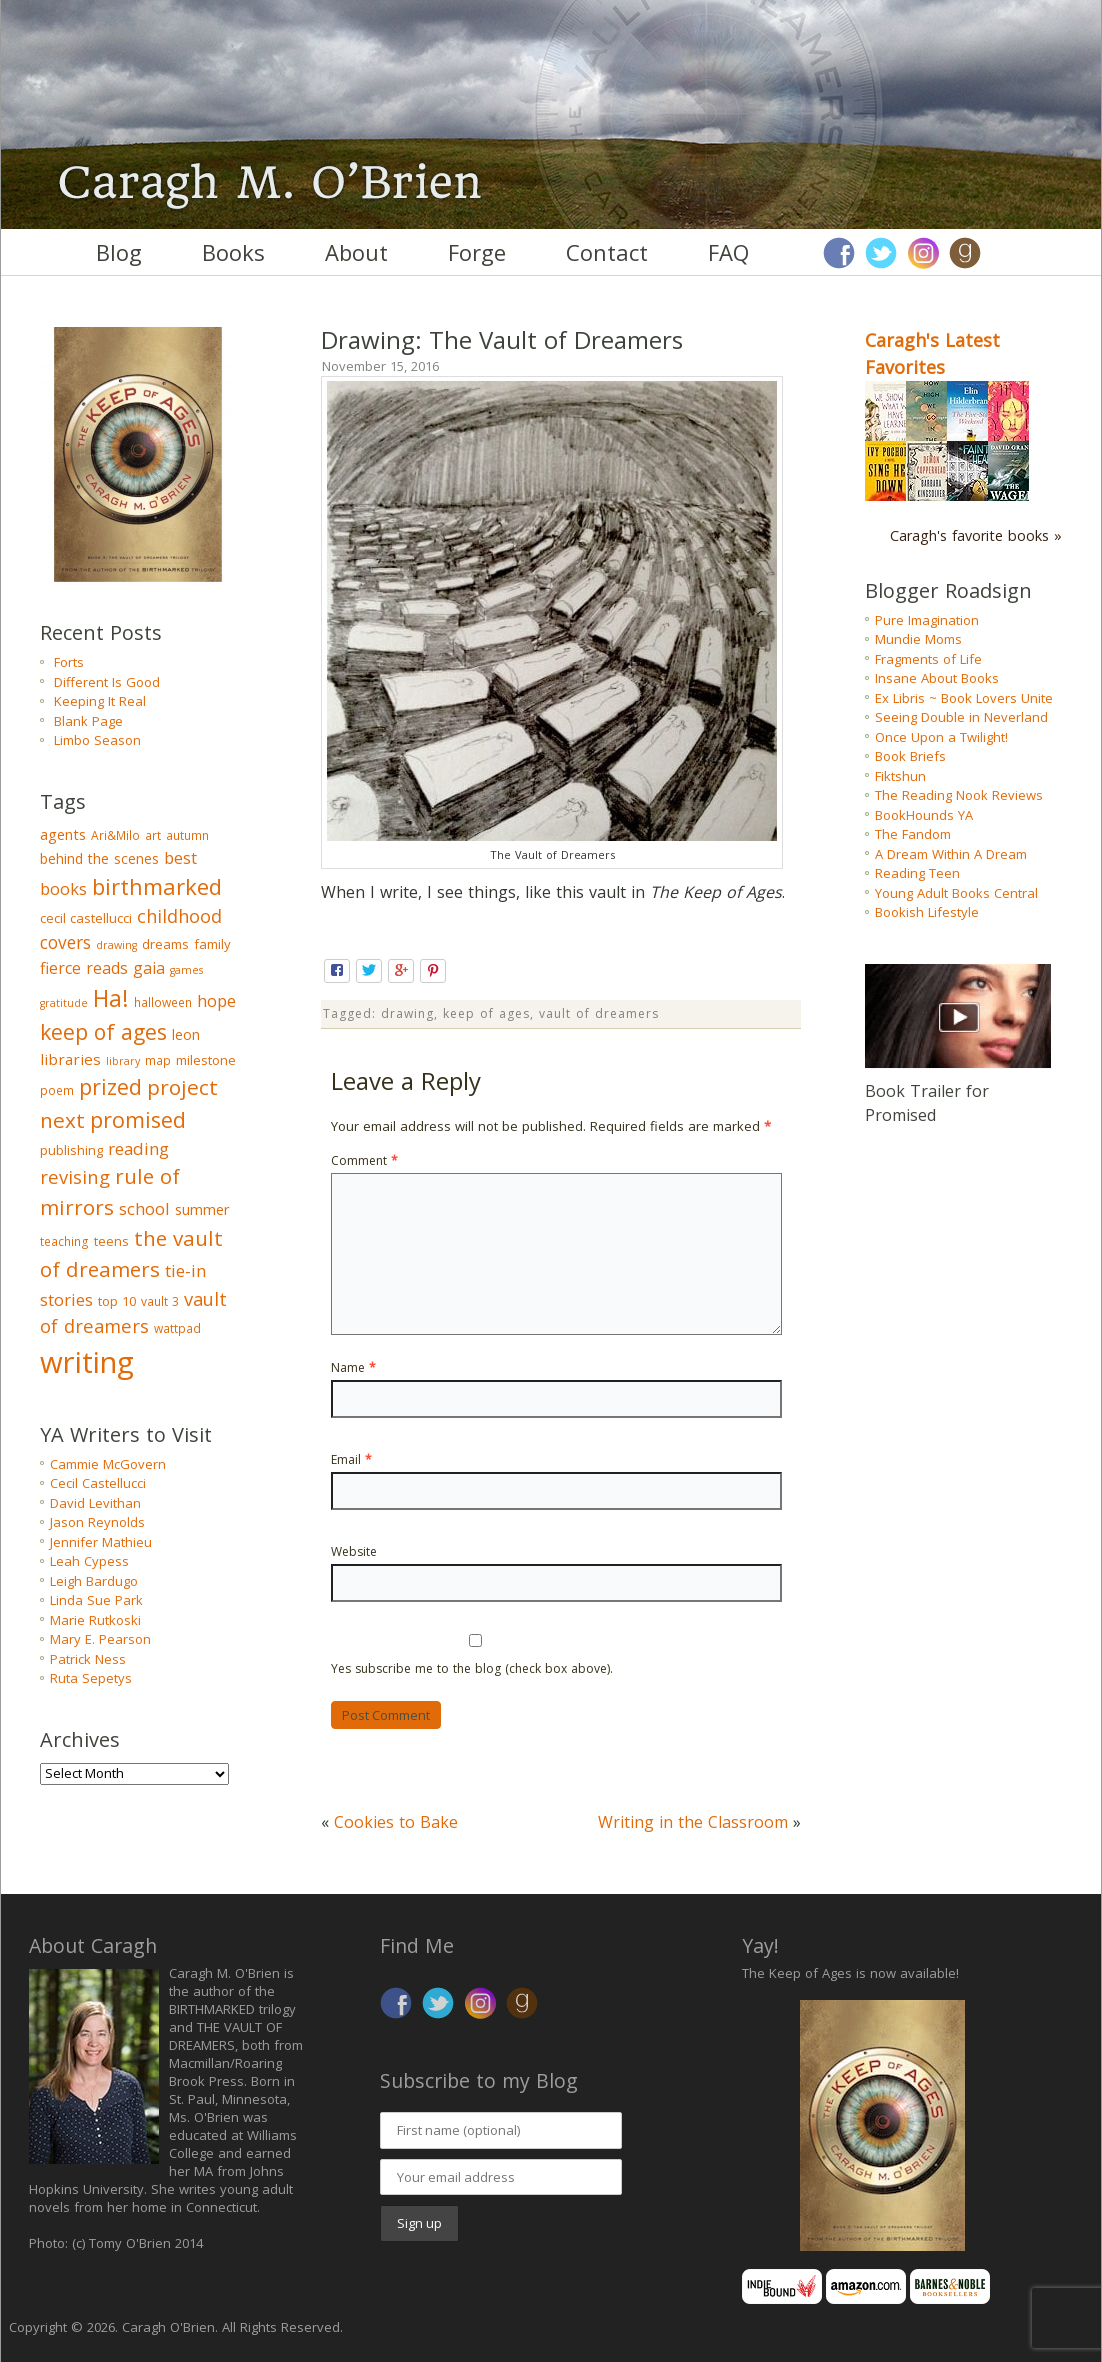  I want to click on FAQ, so click(728, 252).